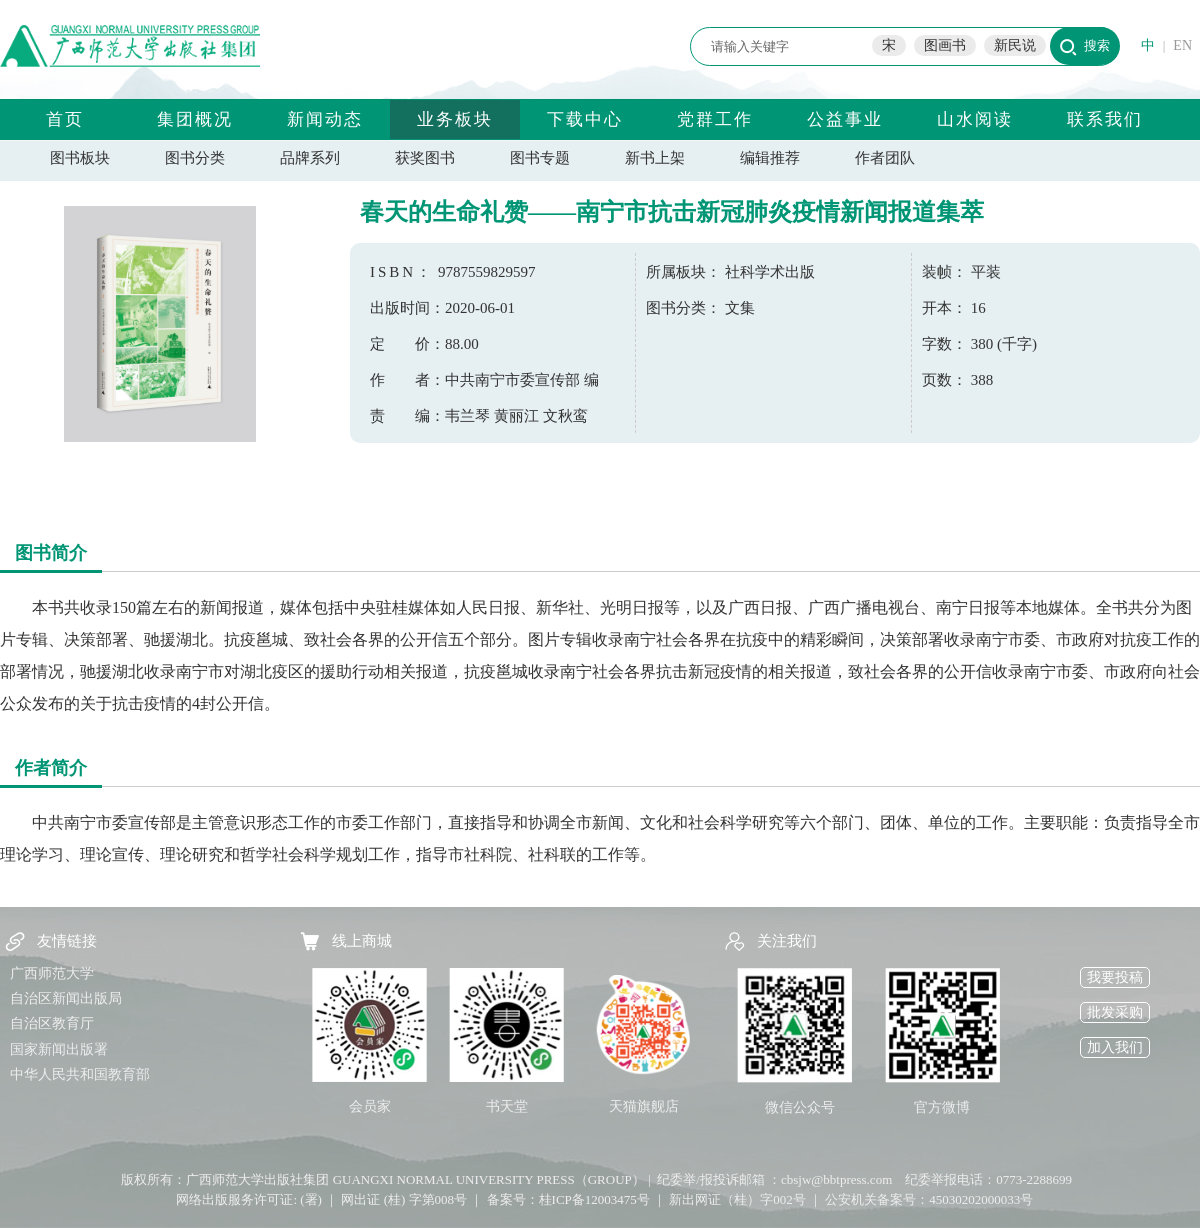 This screenshot has width=1200, height=1228. Describe the element at coordinates (80, 158) in the screenshot. I see `图书板块` at that location.